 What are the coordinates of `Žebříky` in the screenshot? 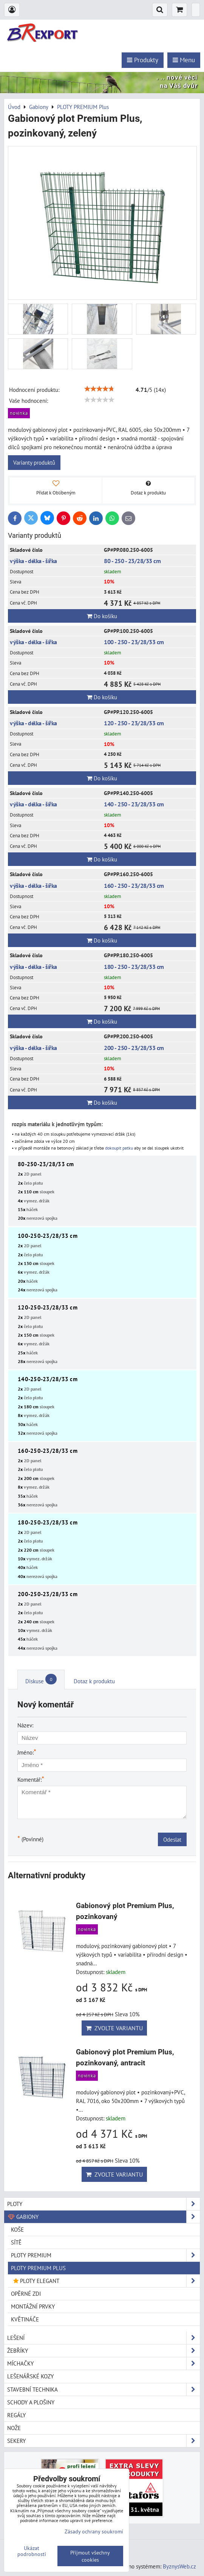 It's located at (103, 2350).